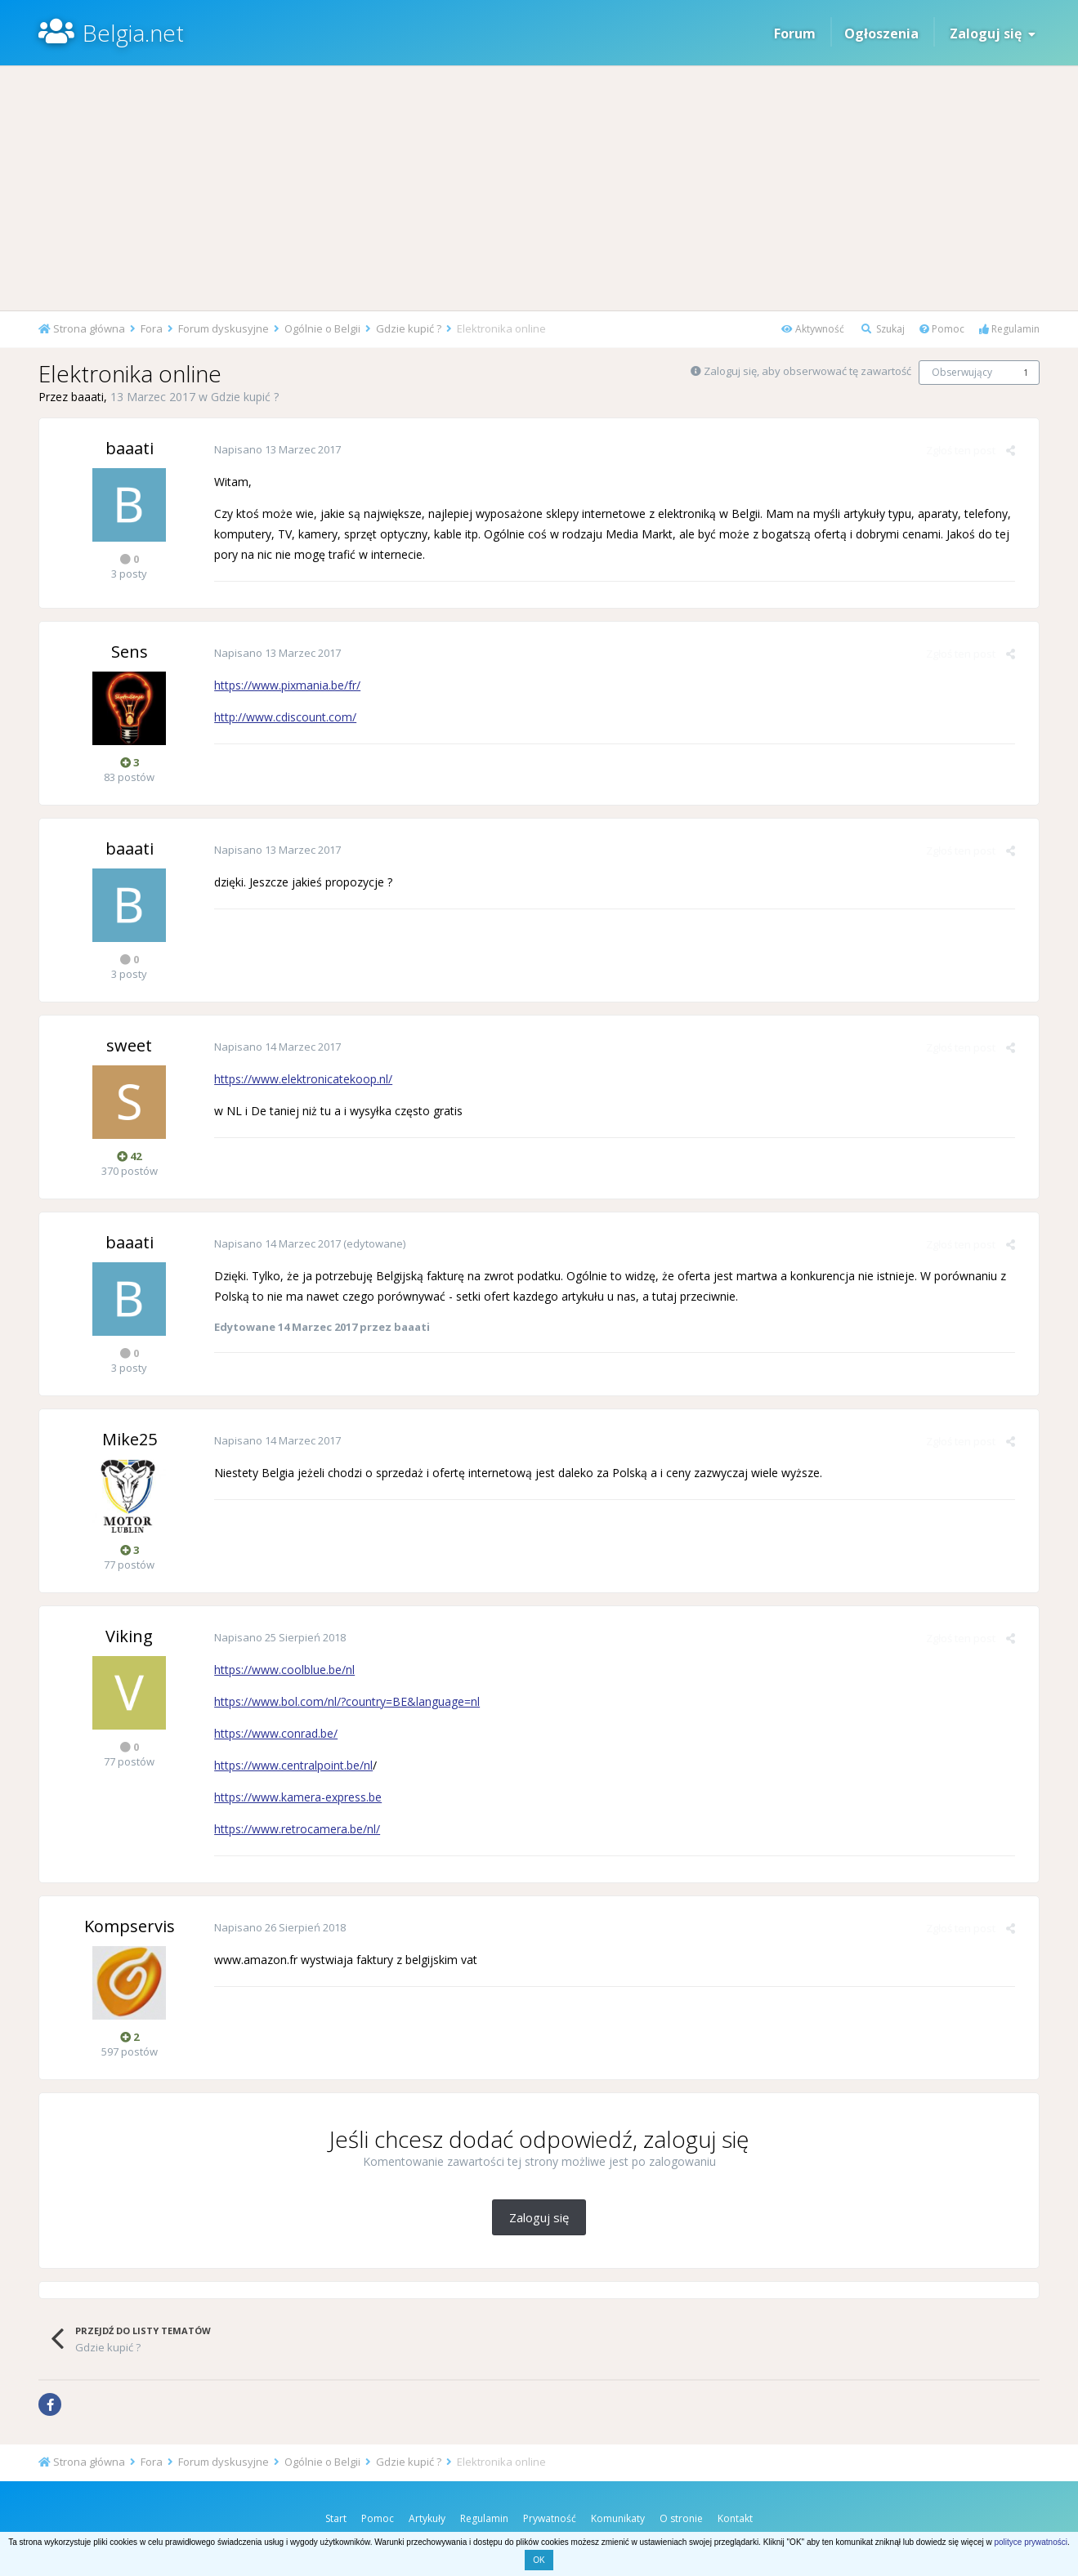  I want to click on Obserwujący, so click(962, 372).